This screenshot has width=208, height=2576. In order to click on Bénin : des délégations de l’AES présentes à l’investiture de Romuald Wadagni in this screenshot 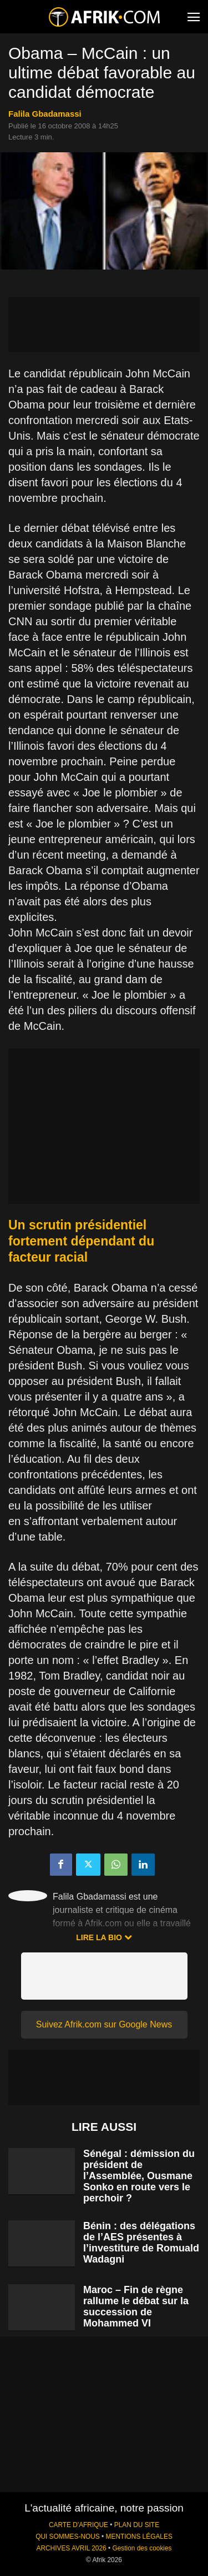, I will do `click(141, 2242)`.